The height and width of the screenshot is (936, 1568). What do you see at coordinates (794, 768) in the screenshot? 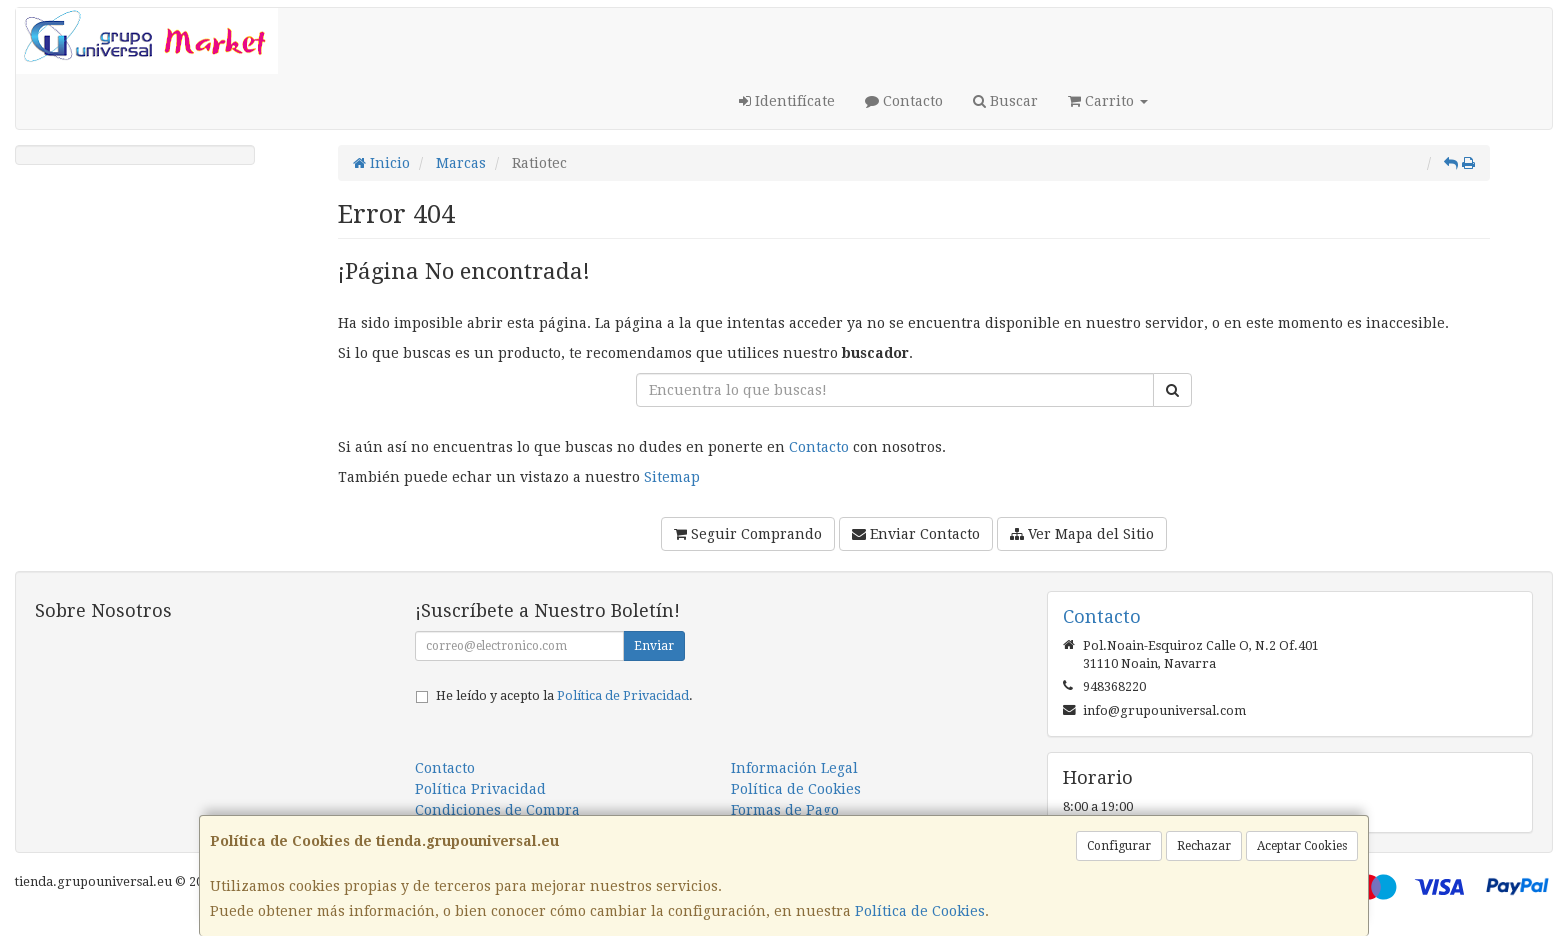
I see `Información Legal` at bounding box center [794, 768].